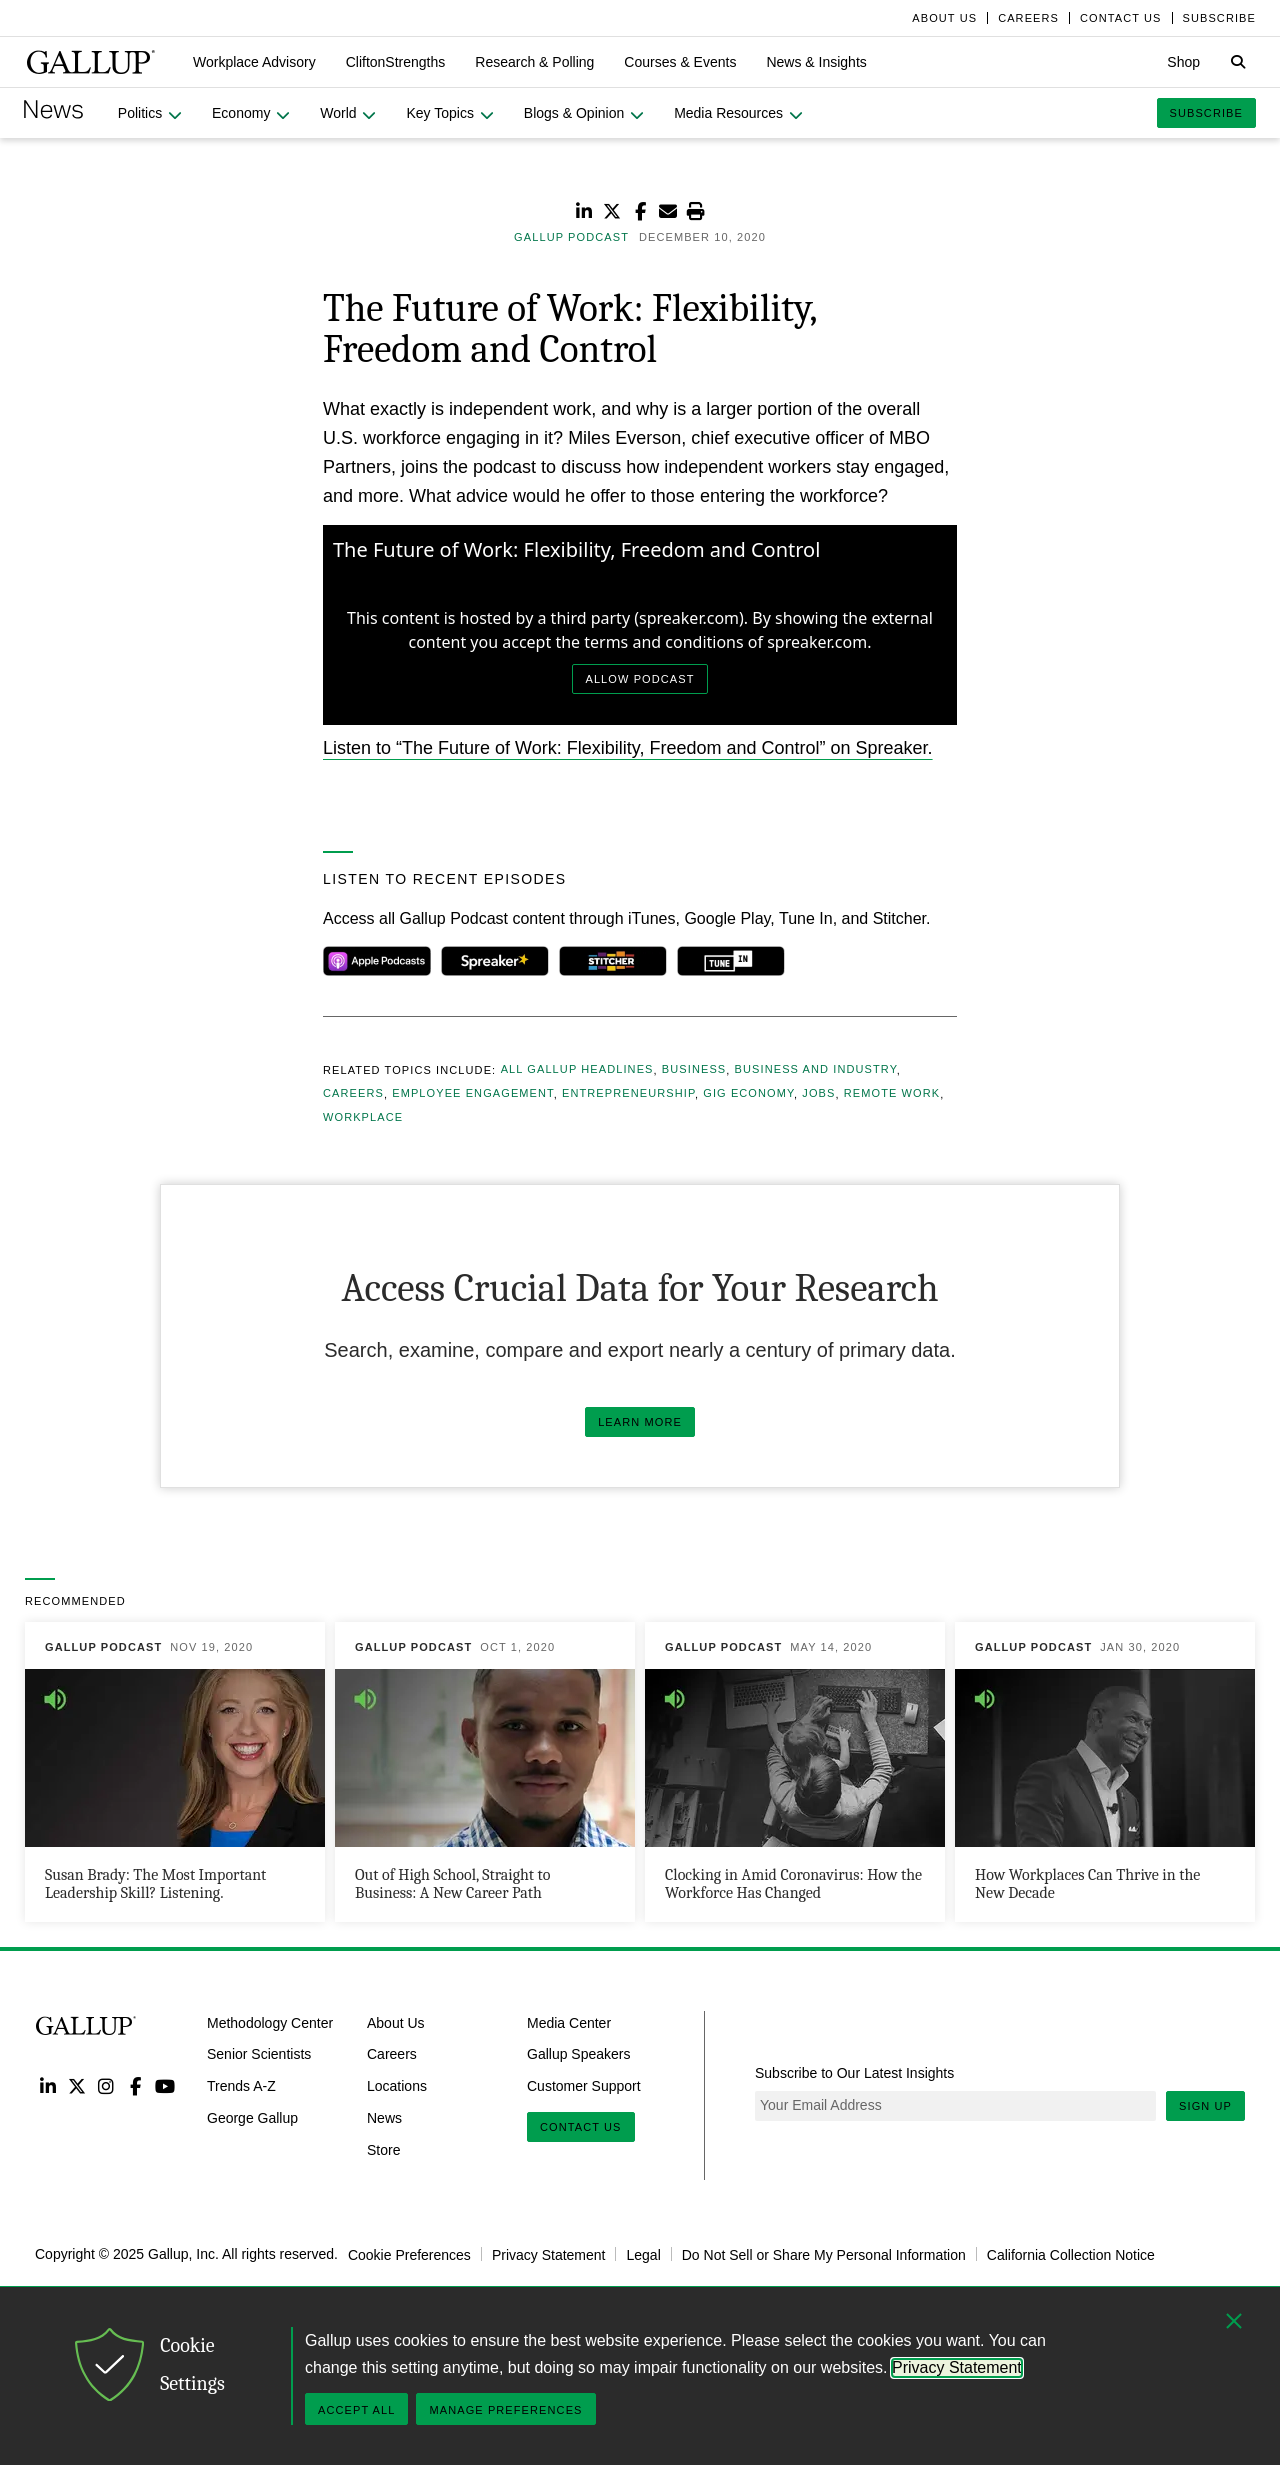 This screenshot has width=1280, height=2465. What do you see at coordinates (254, 62) in the screenshot?
I see `[button]` at bounding box center [254, 62].